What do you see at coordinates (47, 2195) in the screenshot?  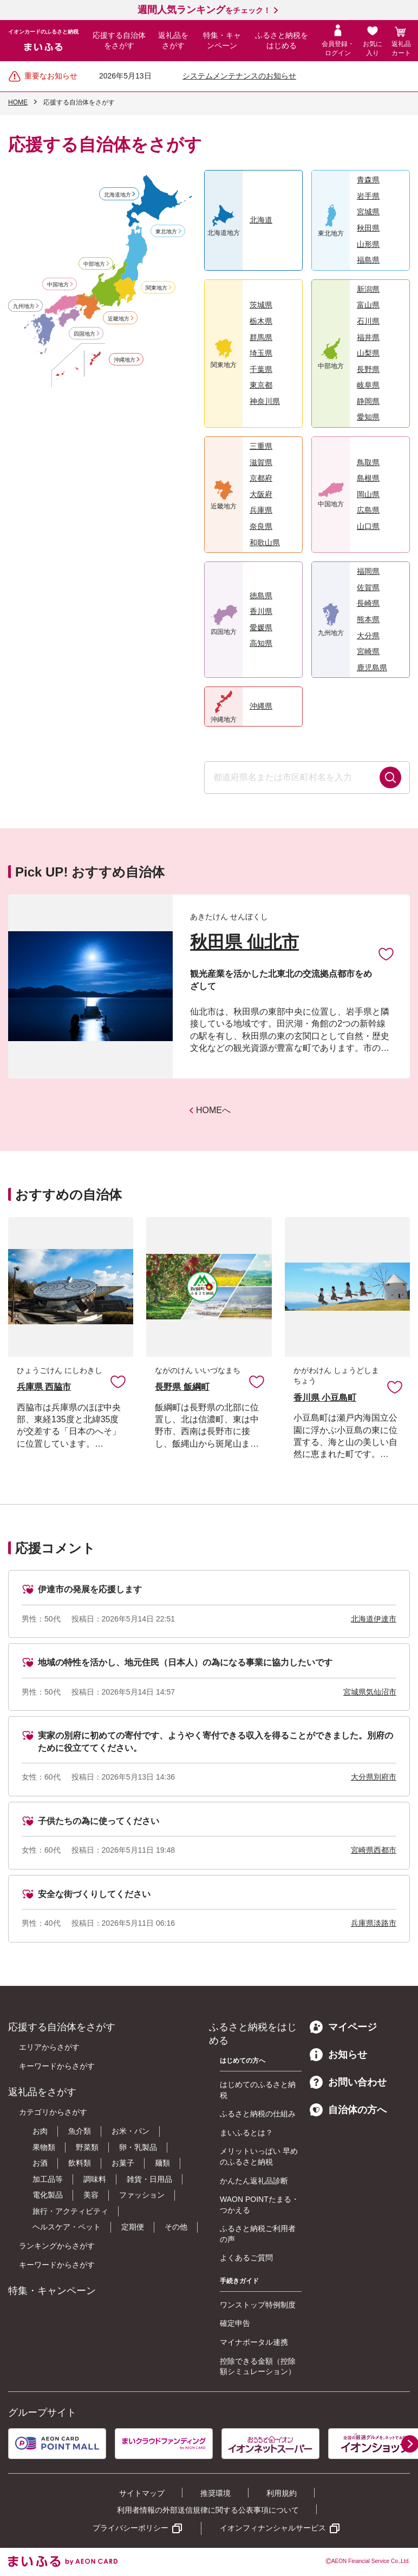 I see `電化製品` at bounding box center [47, 2195].